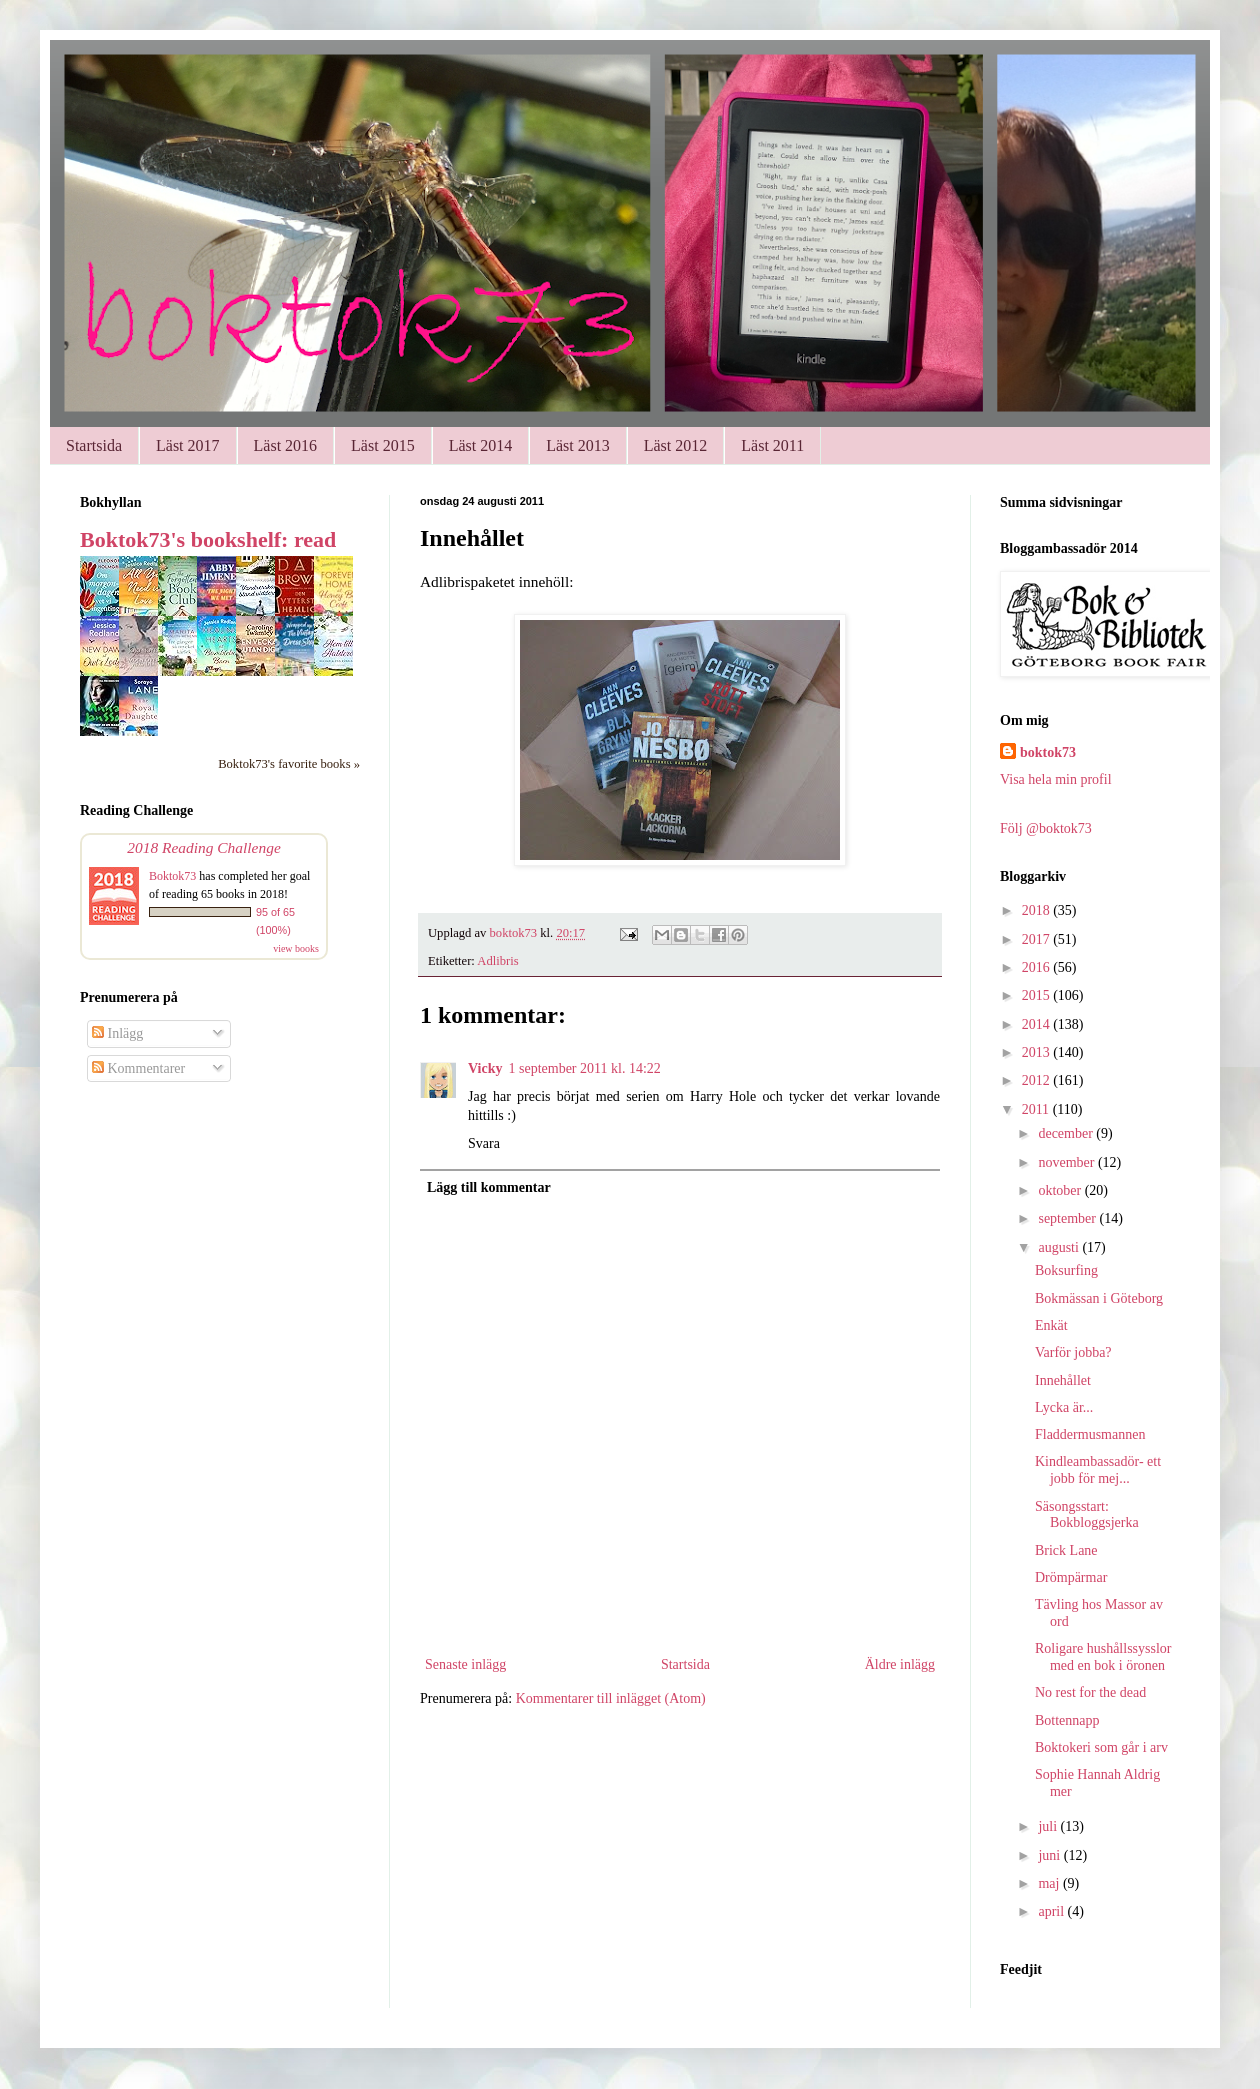  What do you see at coordinates (1038, 967) in the screenshot?
I see `2016` at bounding box center [1038, 967].